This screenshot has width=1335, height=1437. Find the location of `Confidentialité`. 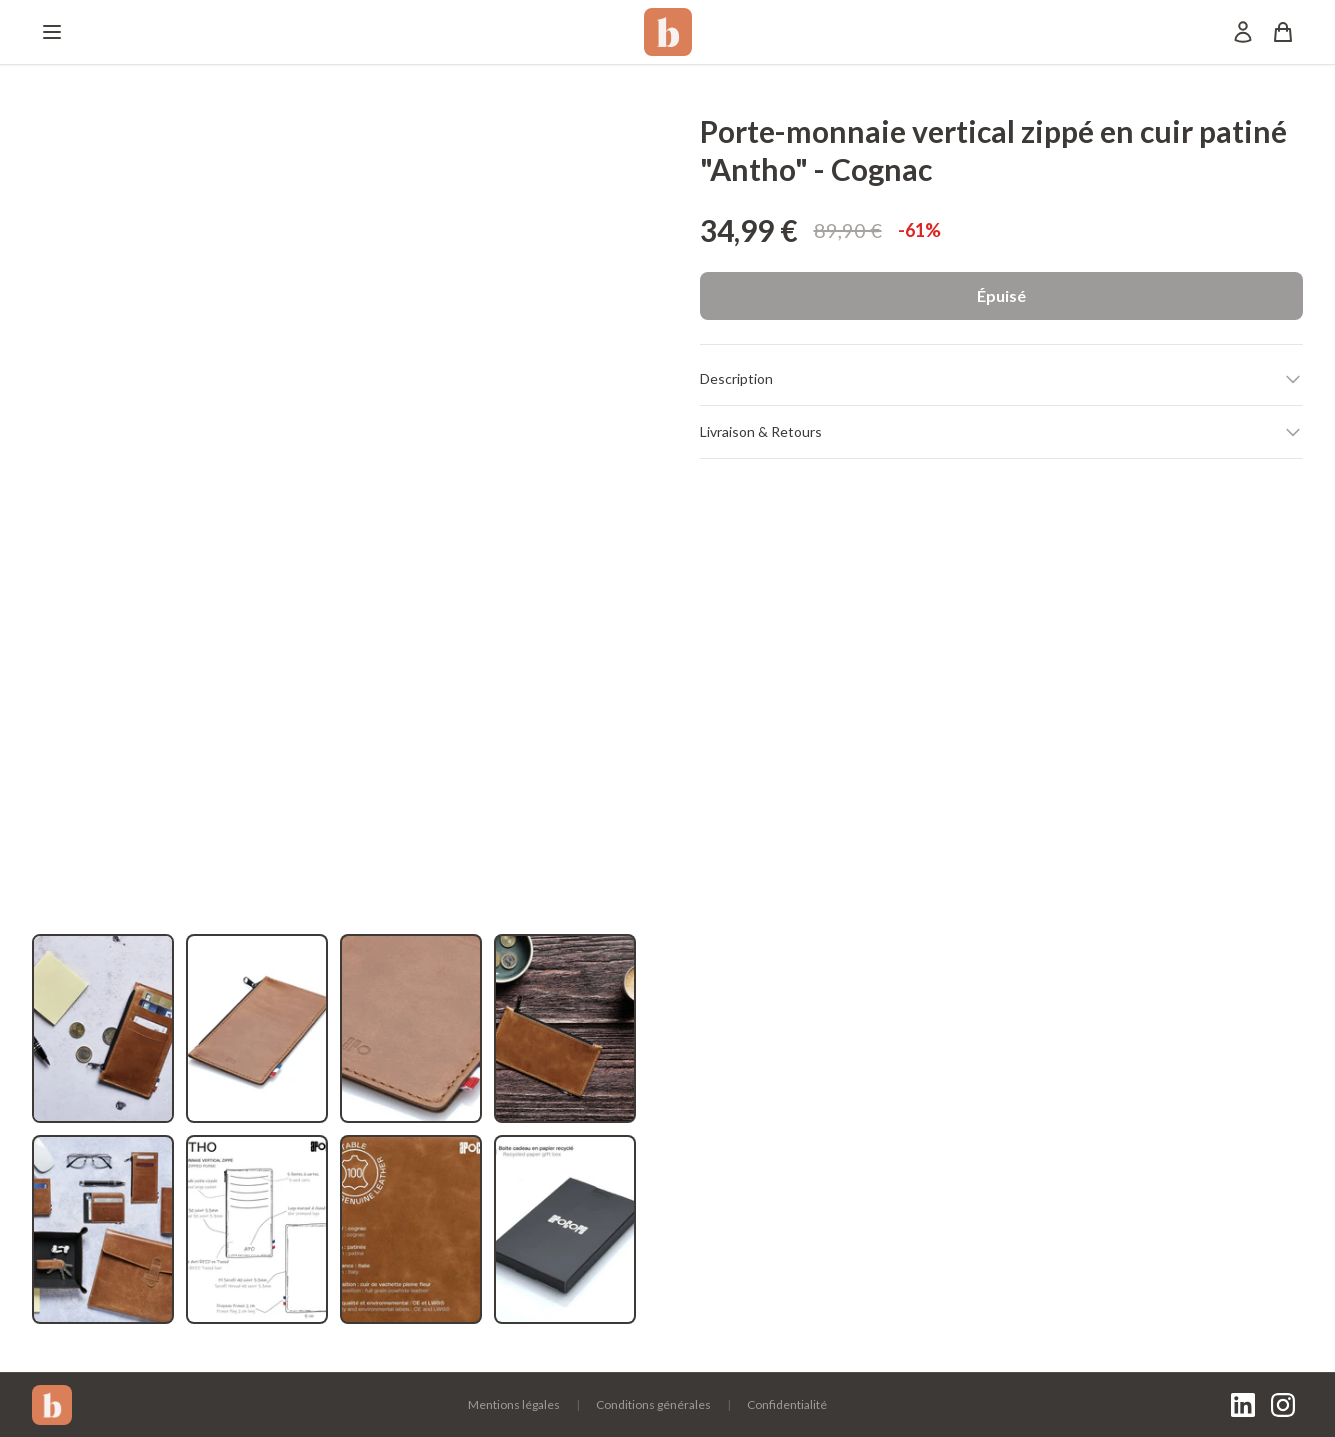

Confidentialité is located at coordinates (787, 1404).